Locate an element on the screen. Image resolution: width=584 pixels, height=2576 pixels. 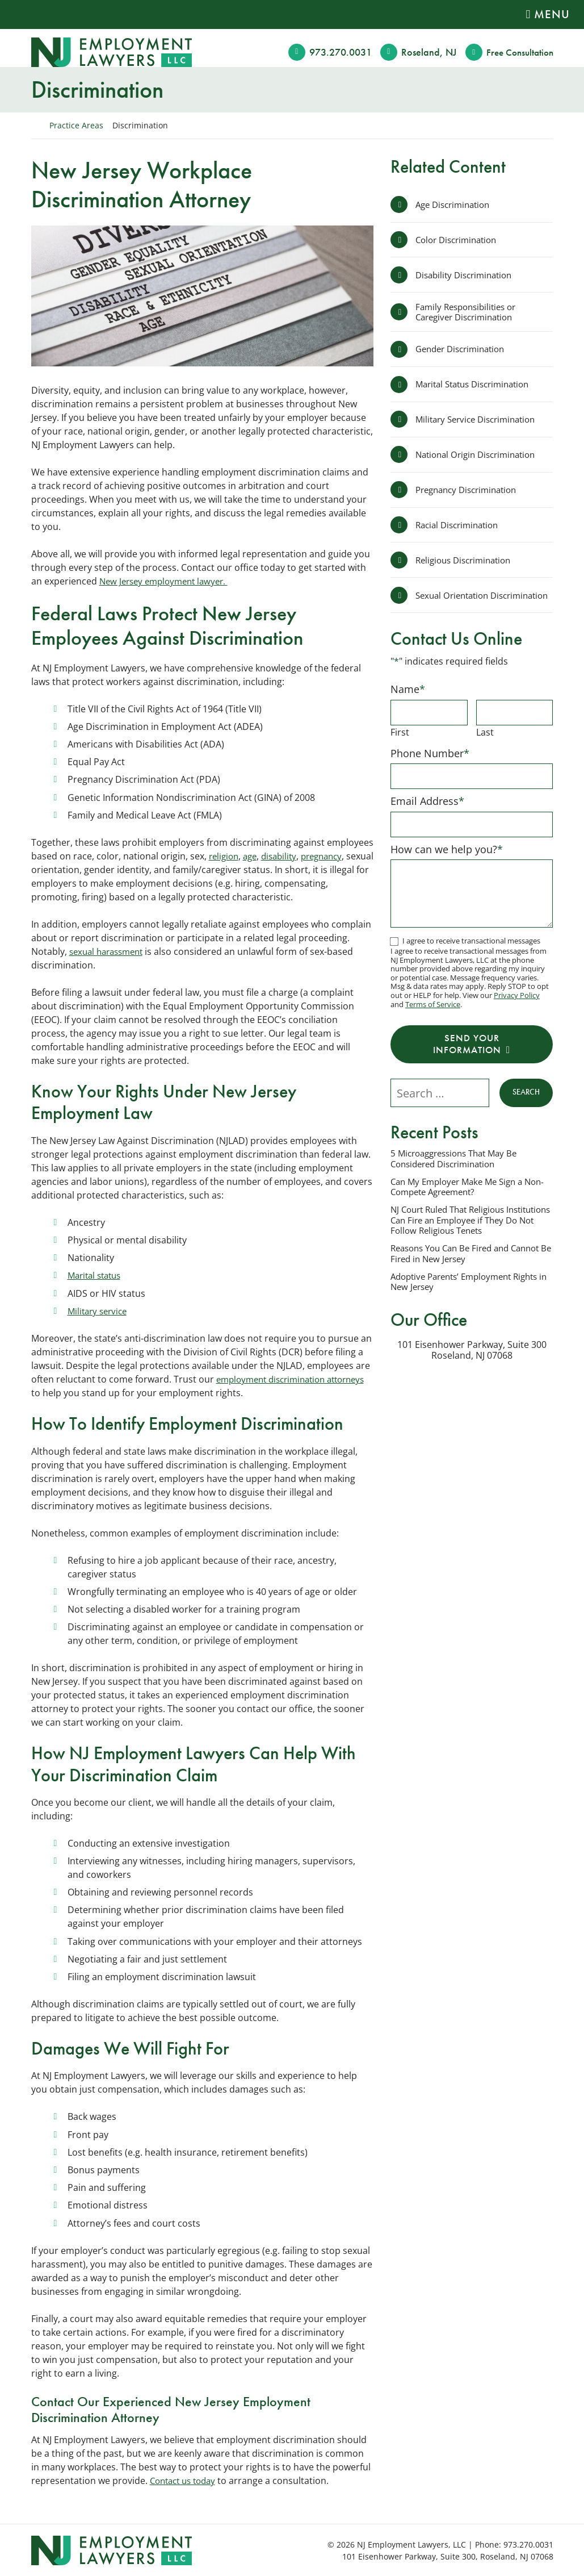
disability is located at coordinates (285, 855).